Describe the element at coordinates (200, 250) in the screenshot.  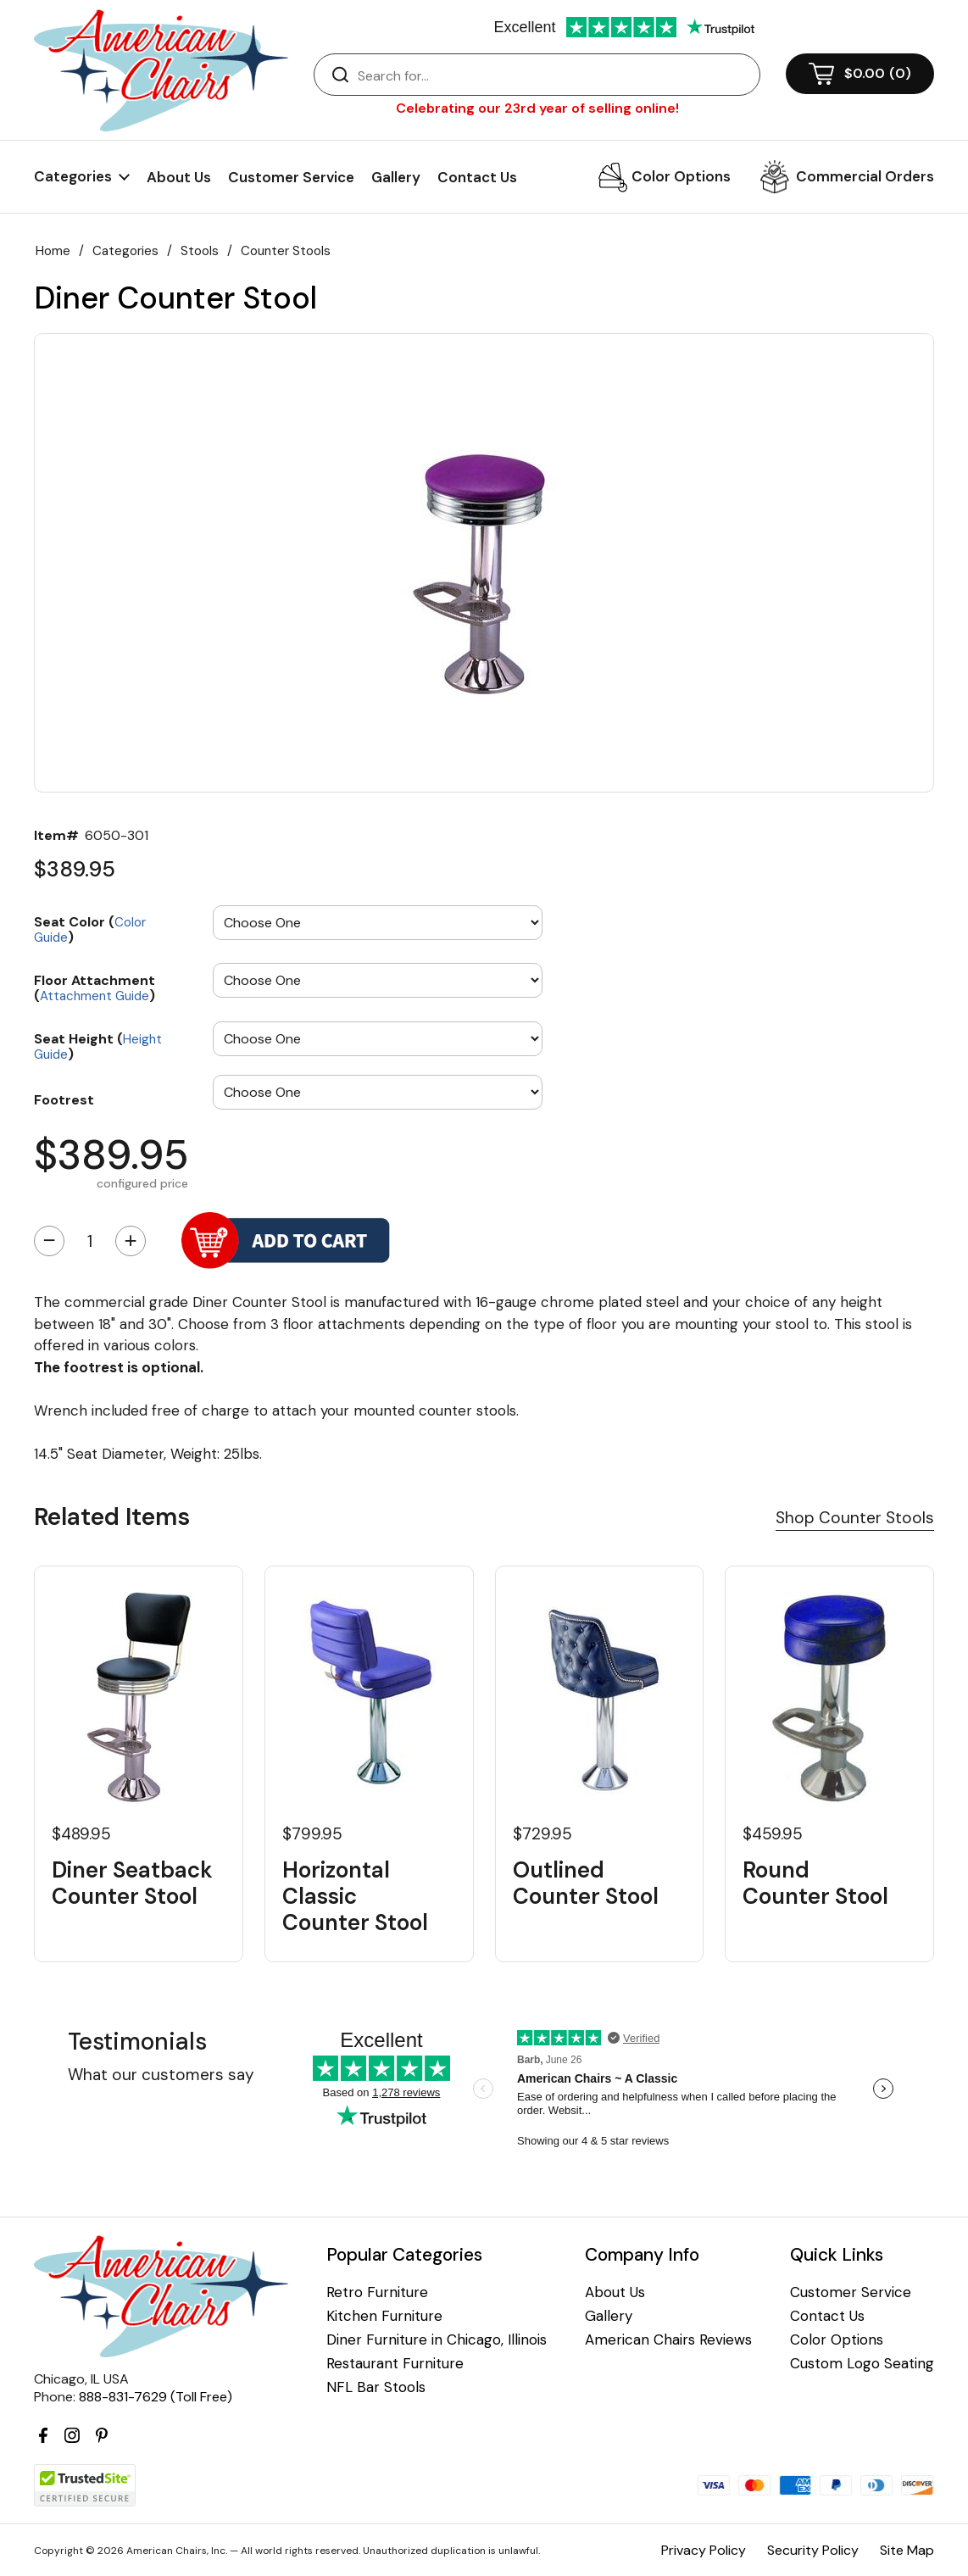
I see `Stools` at that location.